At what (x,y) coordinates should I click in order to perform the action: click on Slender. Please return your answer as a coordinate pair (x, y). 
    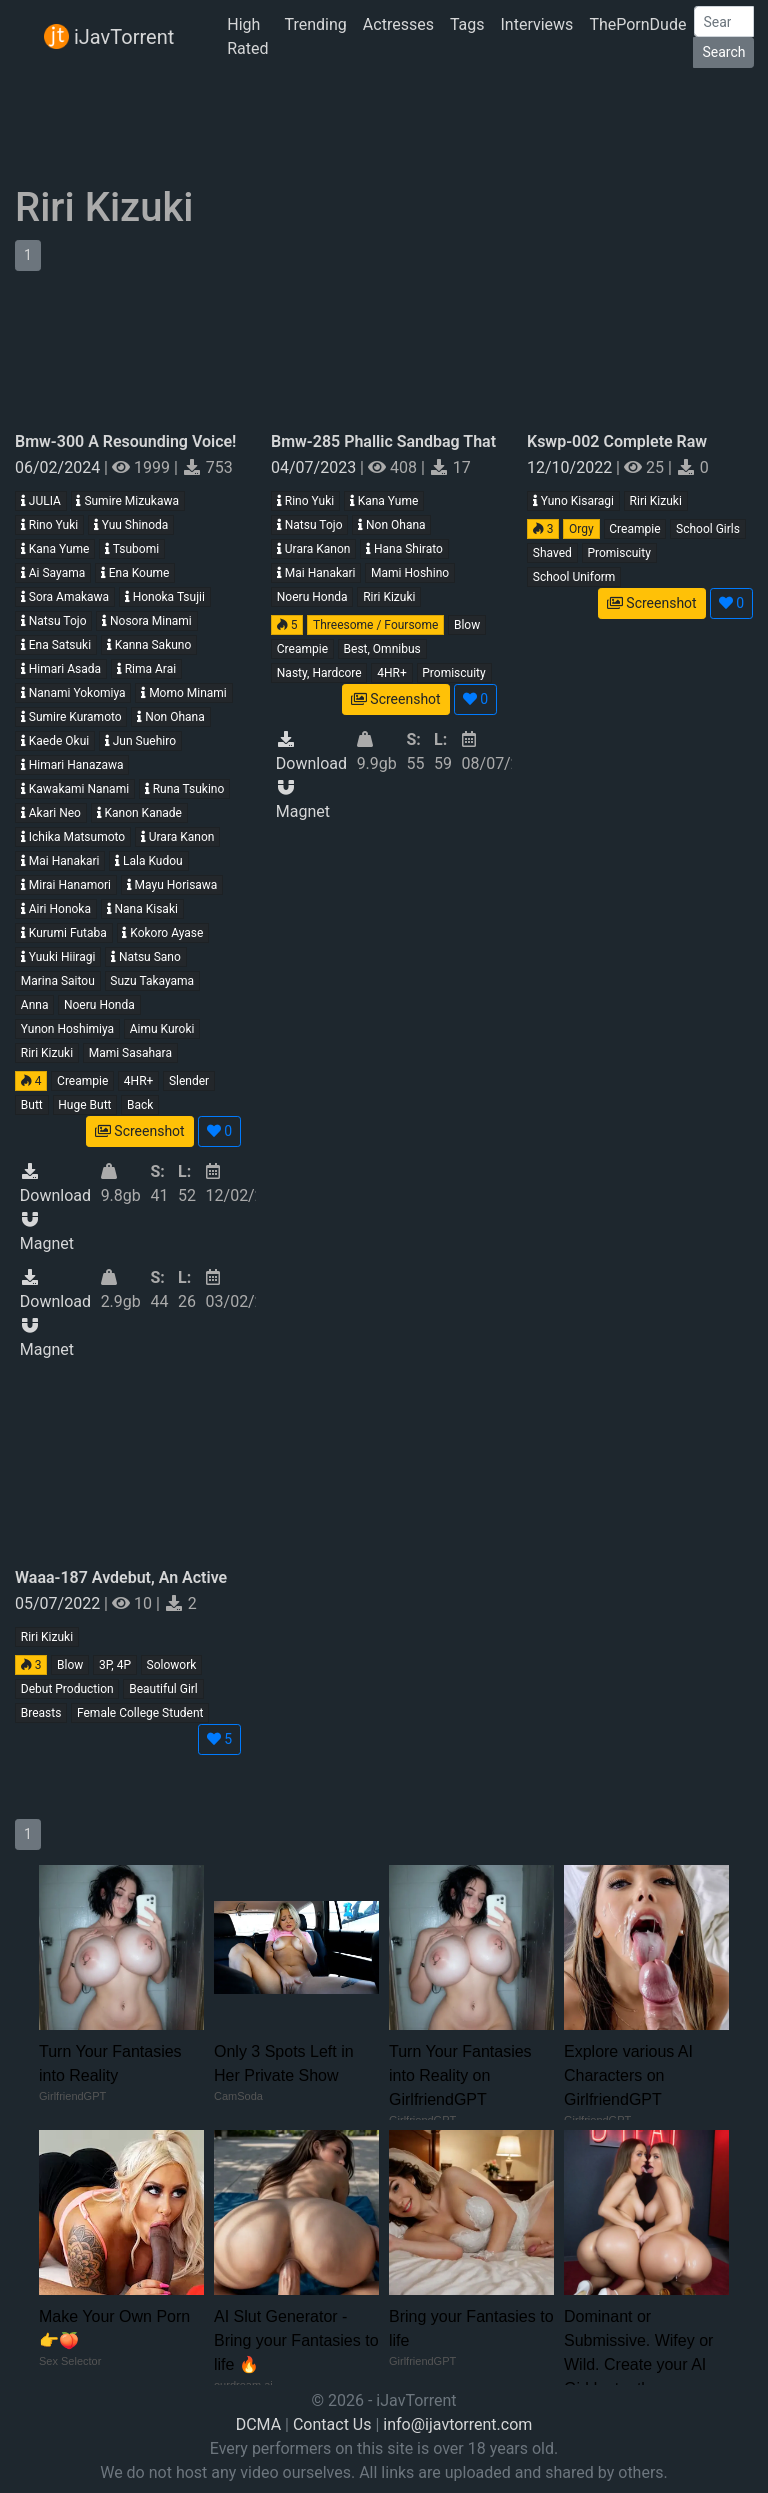
    Looking at the image, I should click on (189, 1081).